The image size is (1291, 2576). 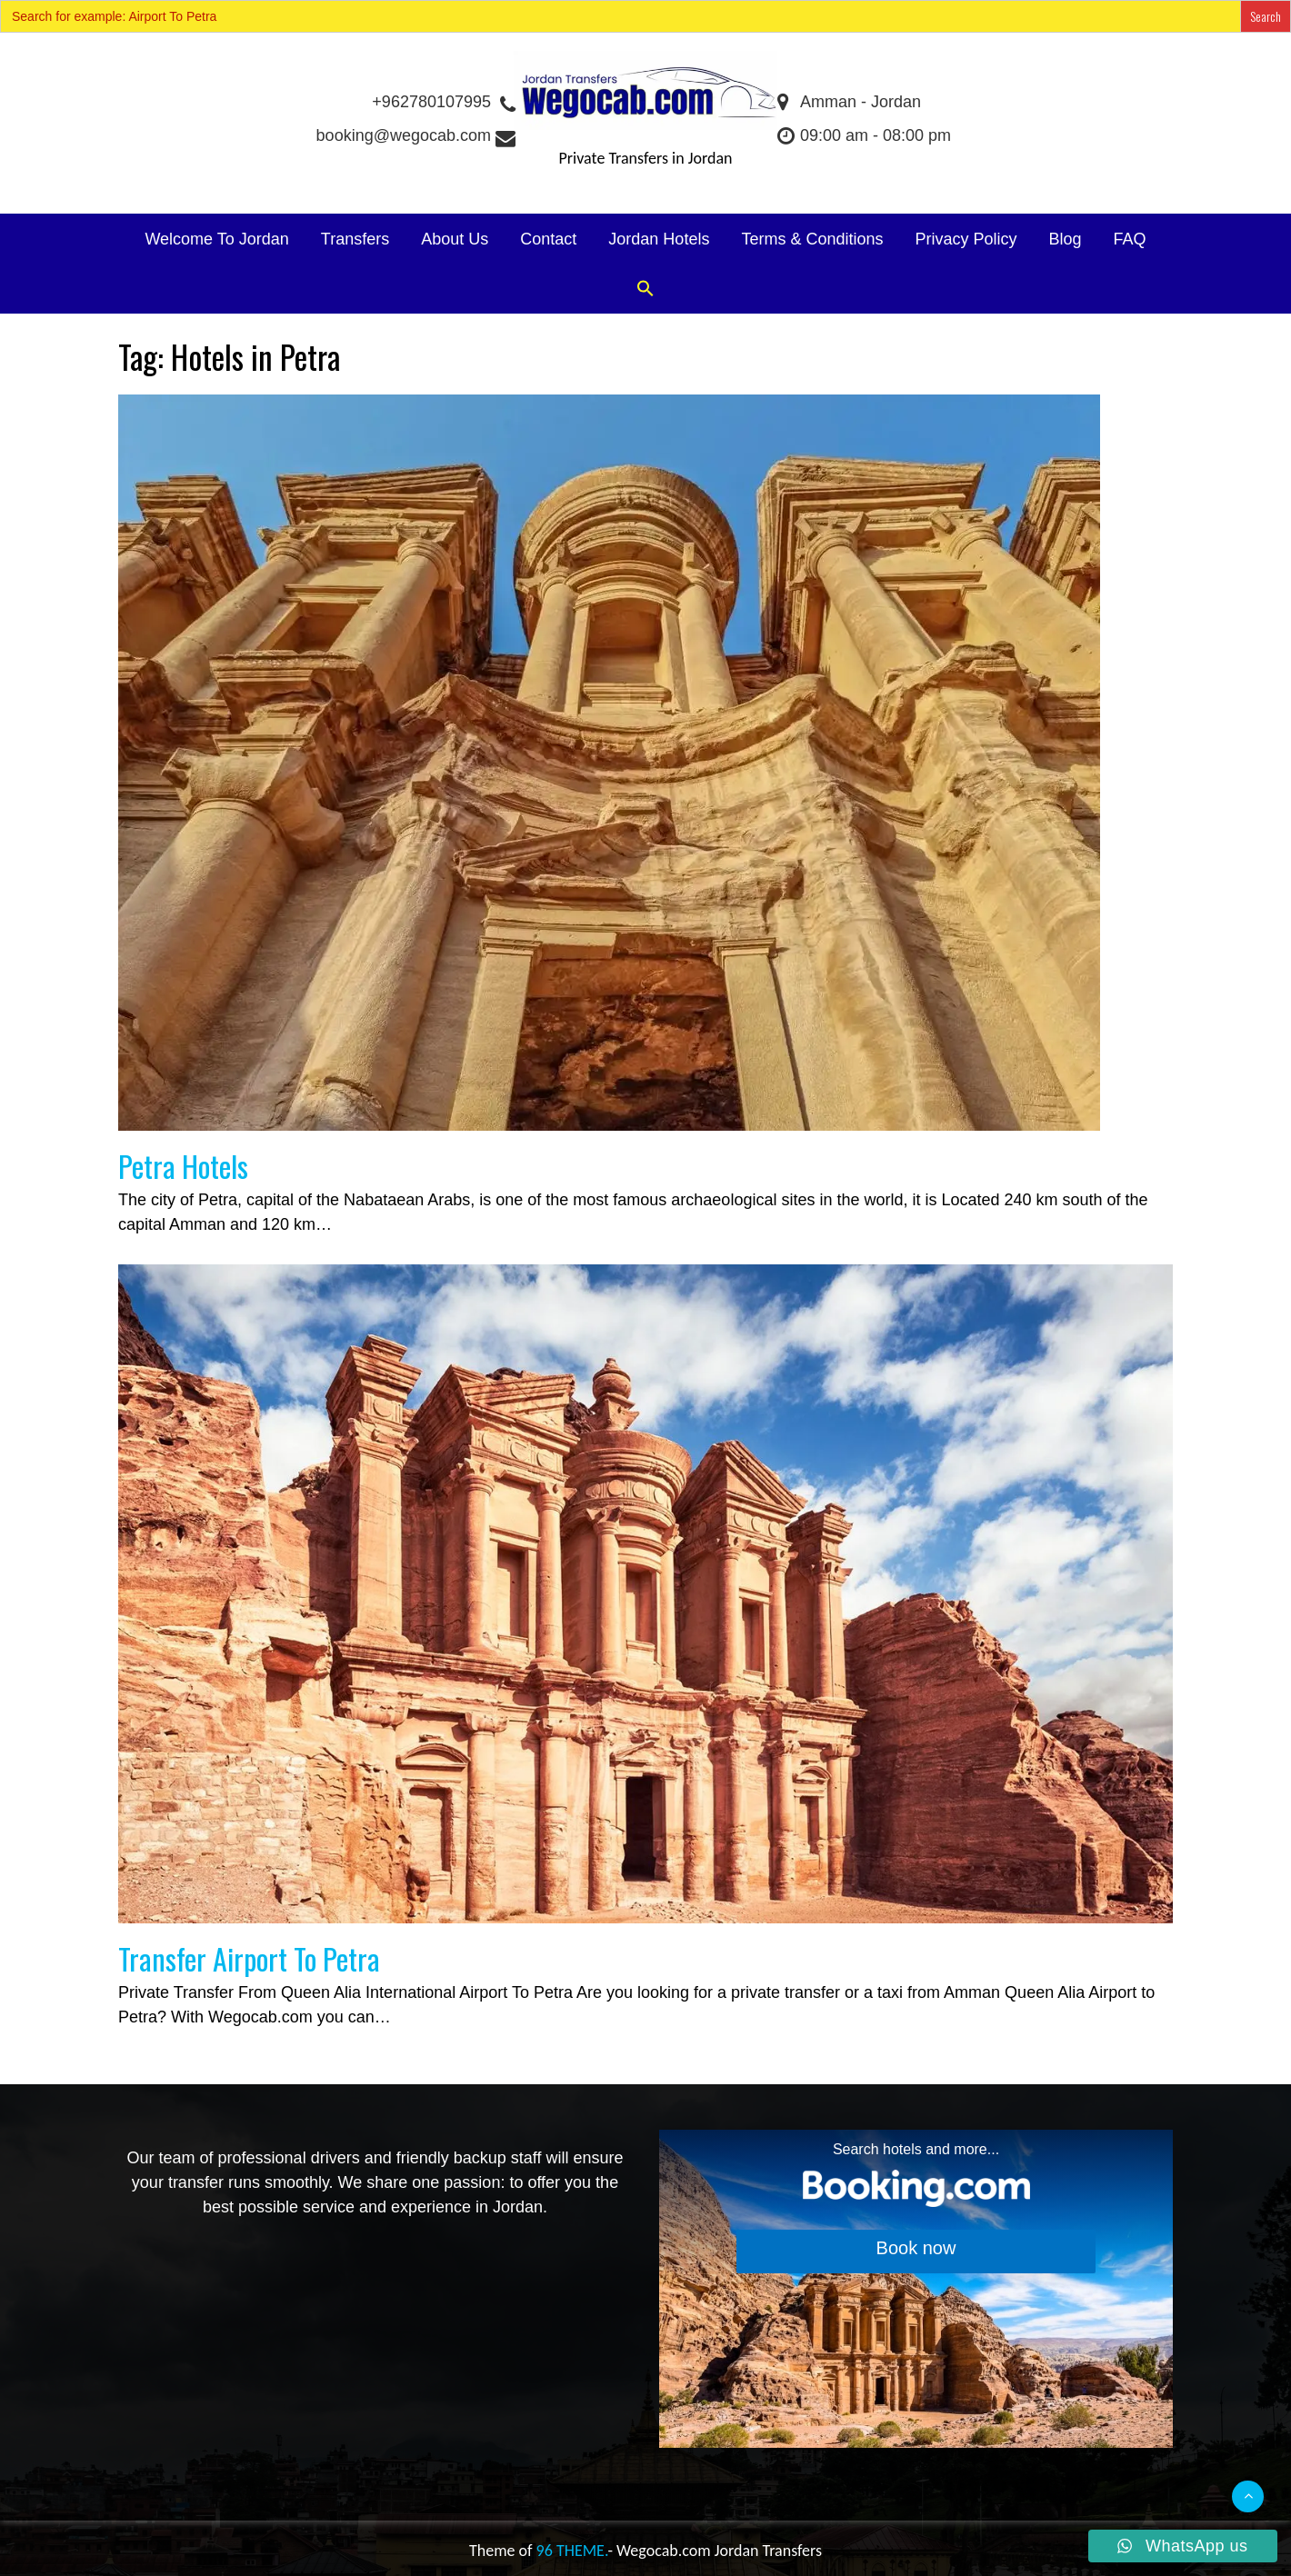 What do you see at coordinates (216, 239) in the screenshot?
I see `Welcome To Jordan` at bounding box center [216, 239].